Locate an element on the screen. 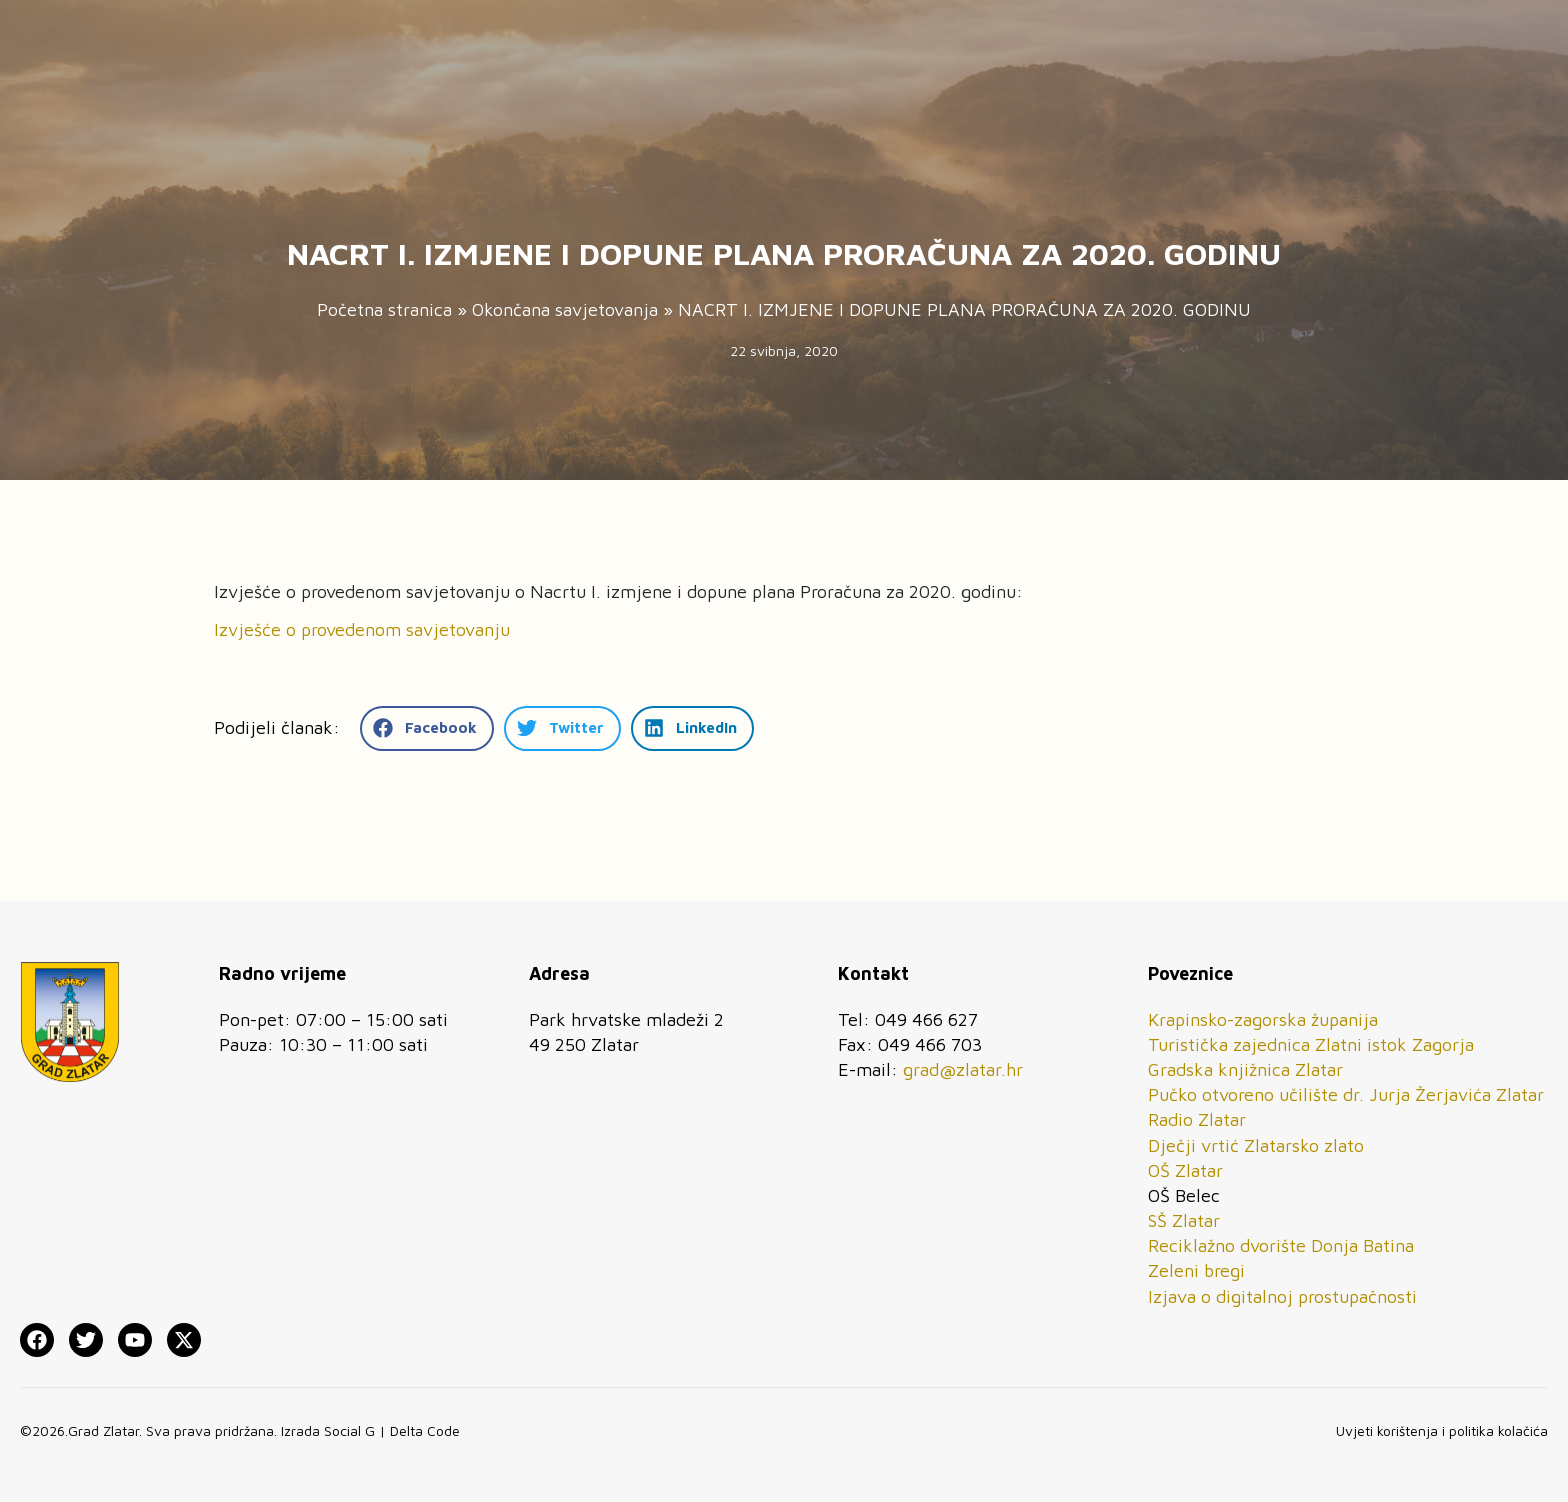  Izvješće o provedenom savjetovanju is located at coordinates (362, 629).